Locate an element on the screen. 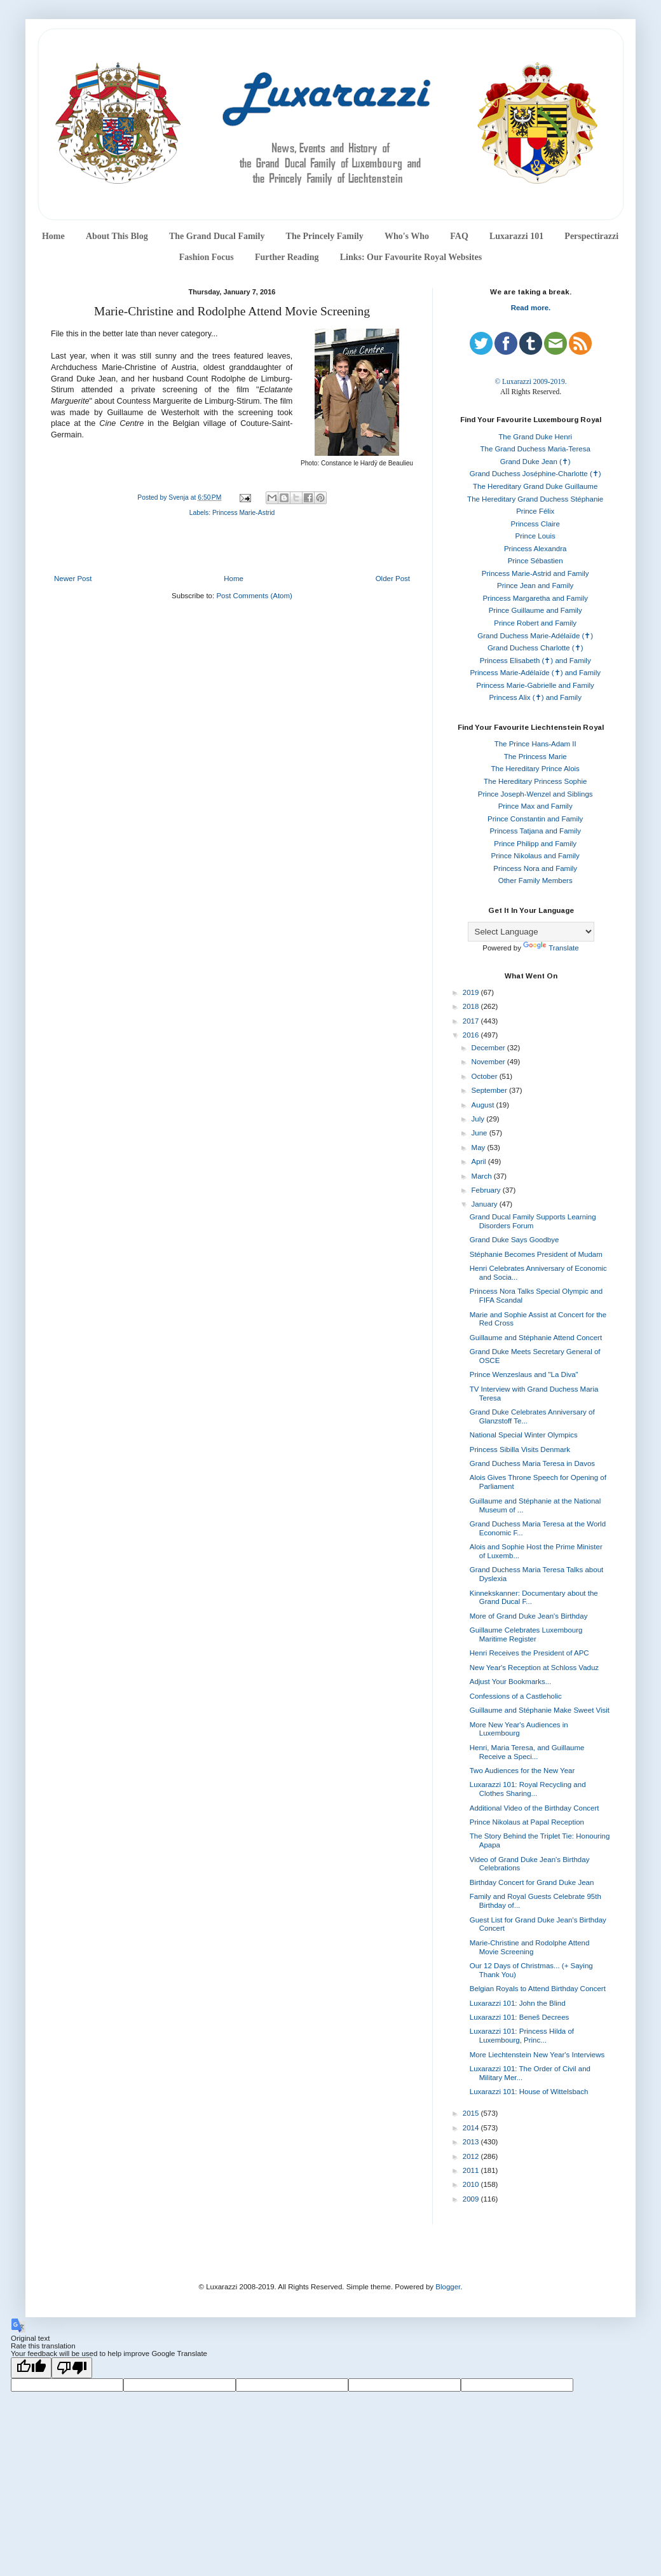 This screenshot has width=661, height=2576. Perspectirazzi is located at coordinates (591, 236).